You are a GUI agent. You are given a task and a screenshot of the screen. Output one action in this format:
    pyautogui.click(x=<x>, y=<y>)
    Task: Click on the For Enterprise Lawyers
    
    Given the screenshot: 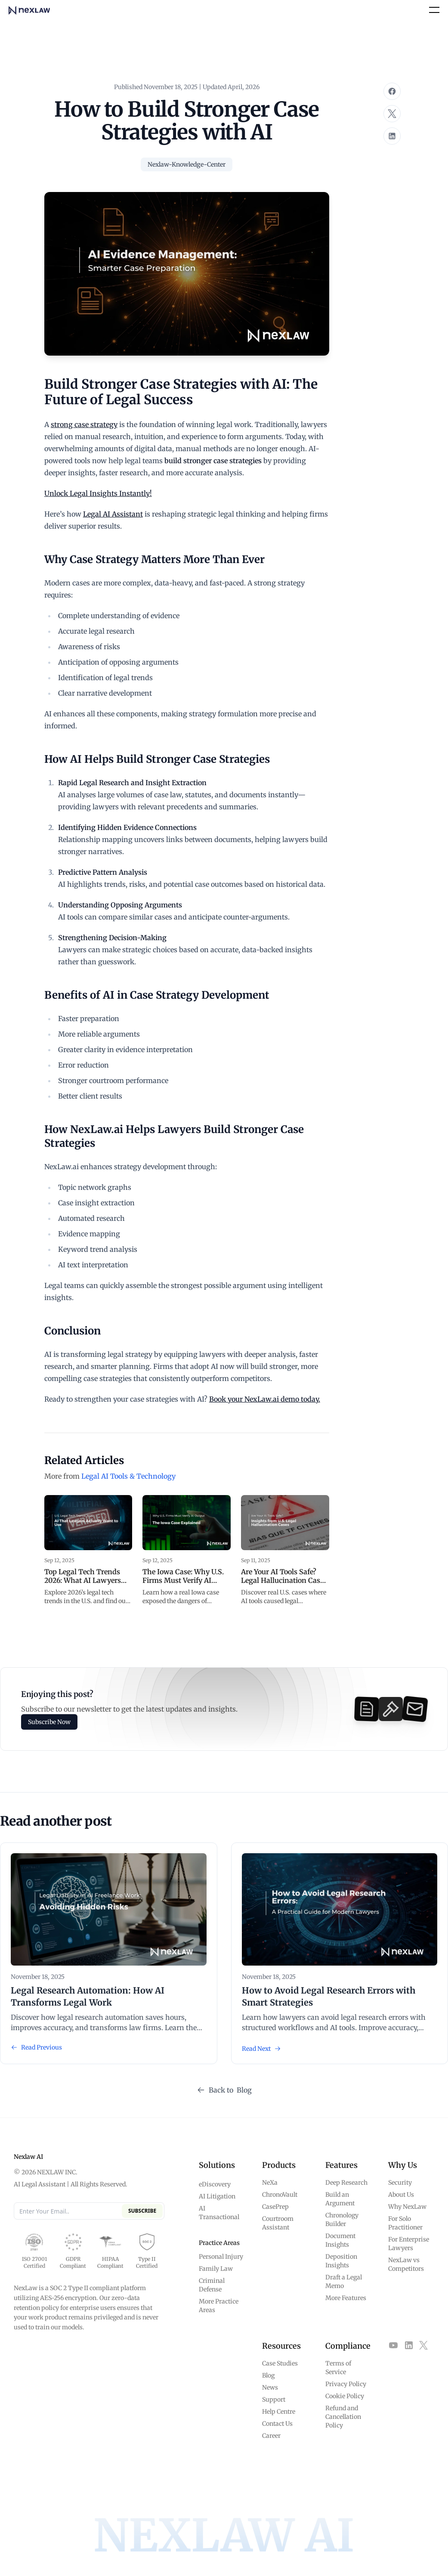 What is the action you would take?
    pyautogui.click(x=408, y=2243)
    